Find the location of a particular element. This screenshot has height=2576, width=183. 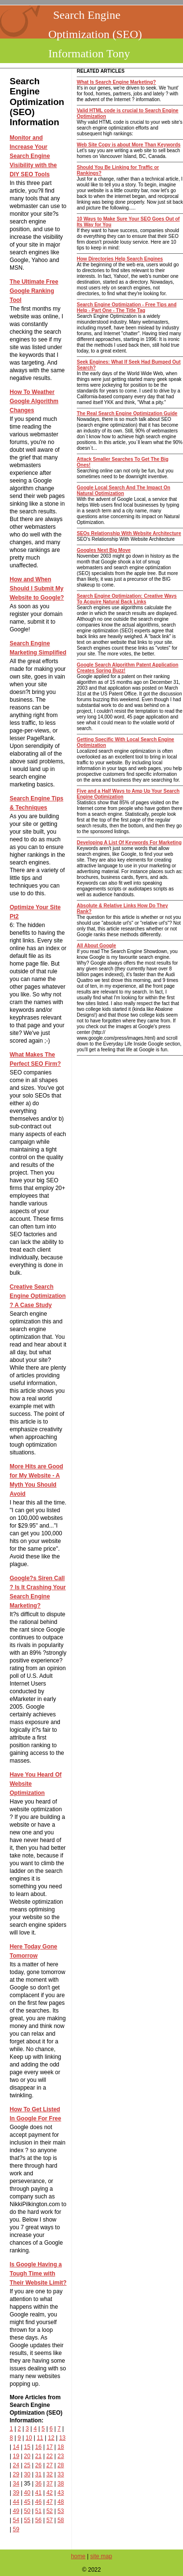

36 is located at coordinates (38, 2483).